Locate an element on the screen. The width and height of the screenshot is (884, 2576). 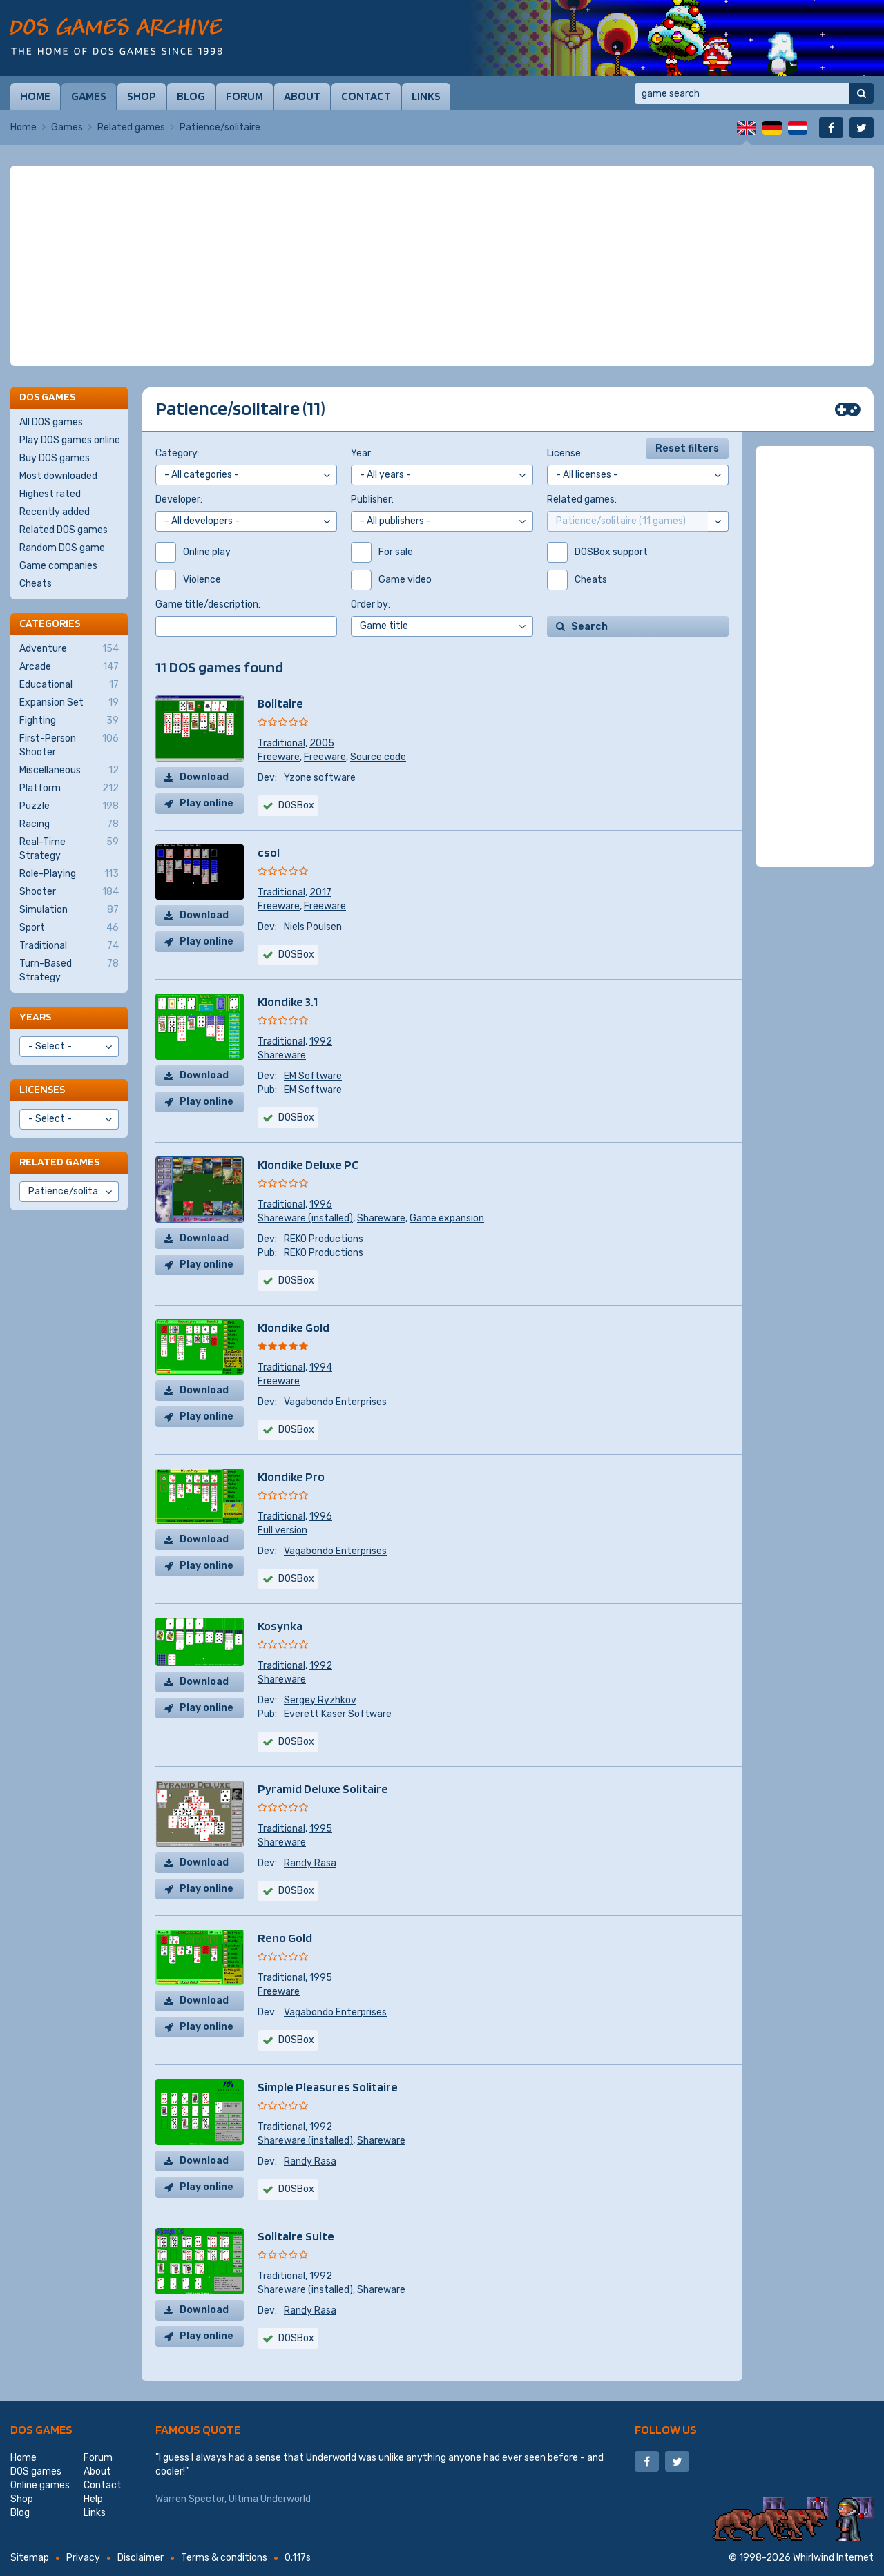
Most downloaded is located at coordinates (58, 476).